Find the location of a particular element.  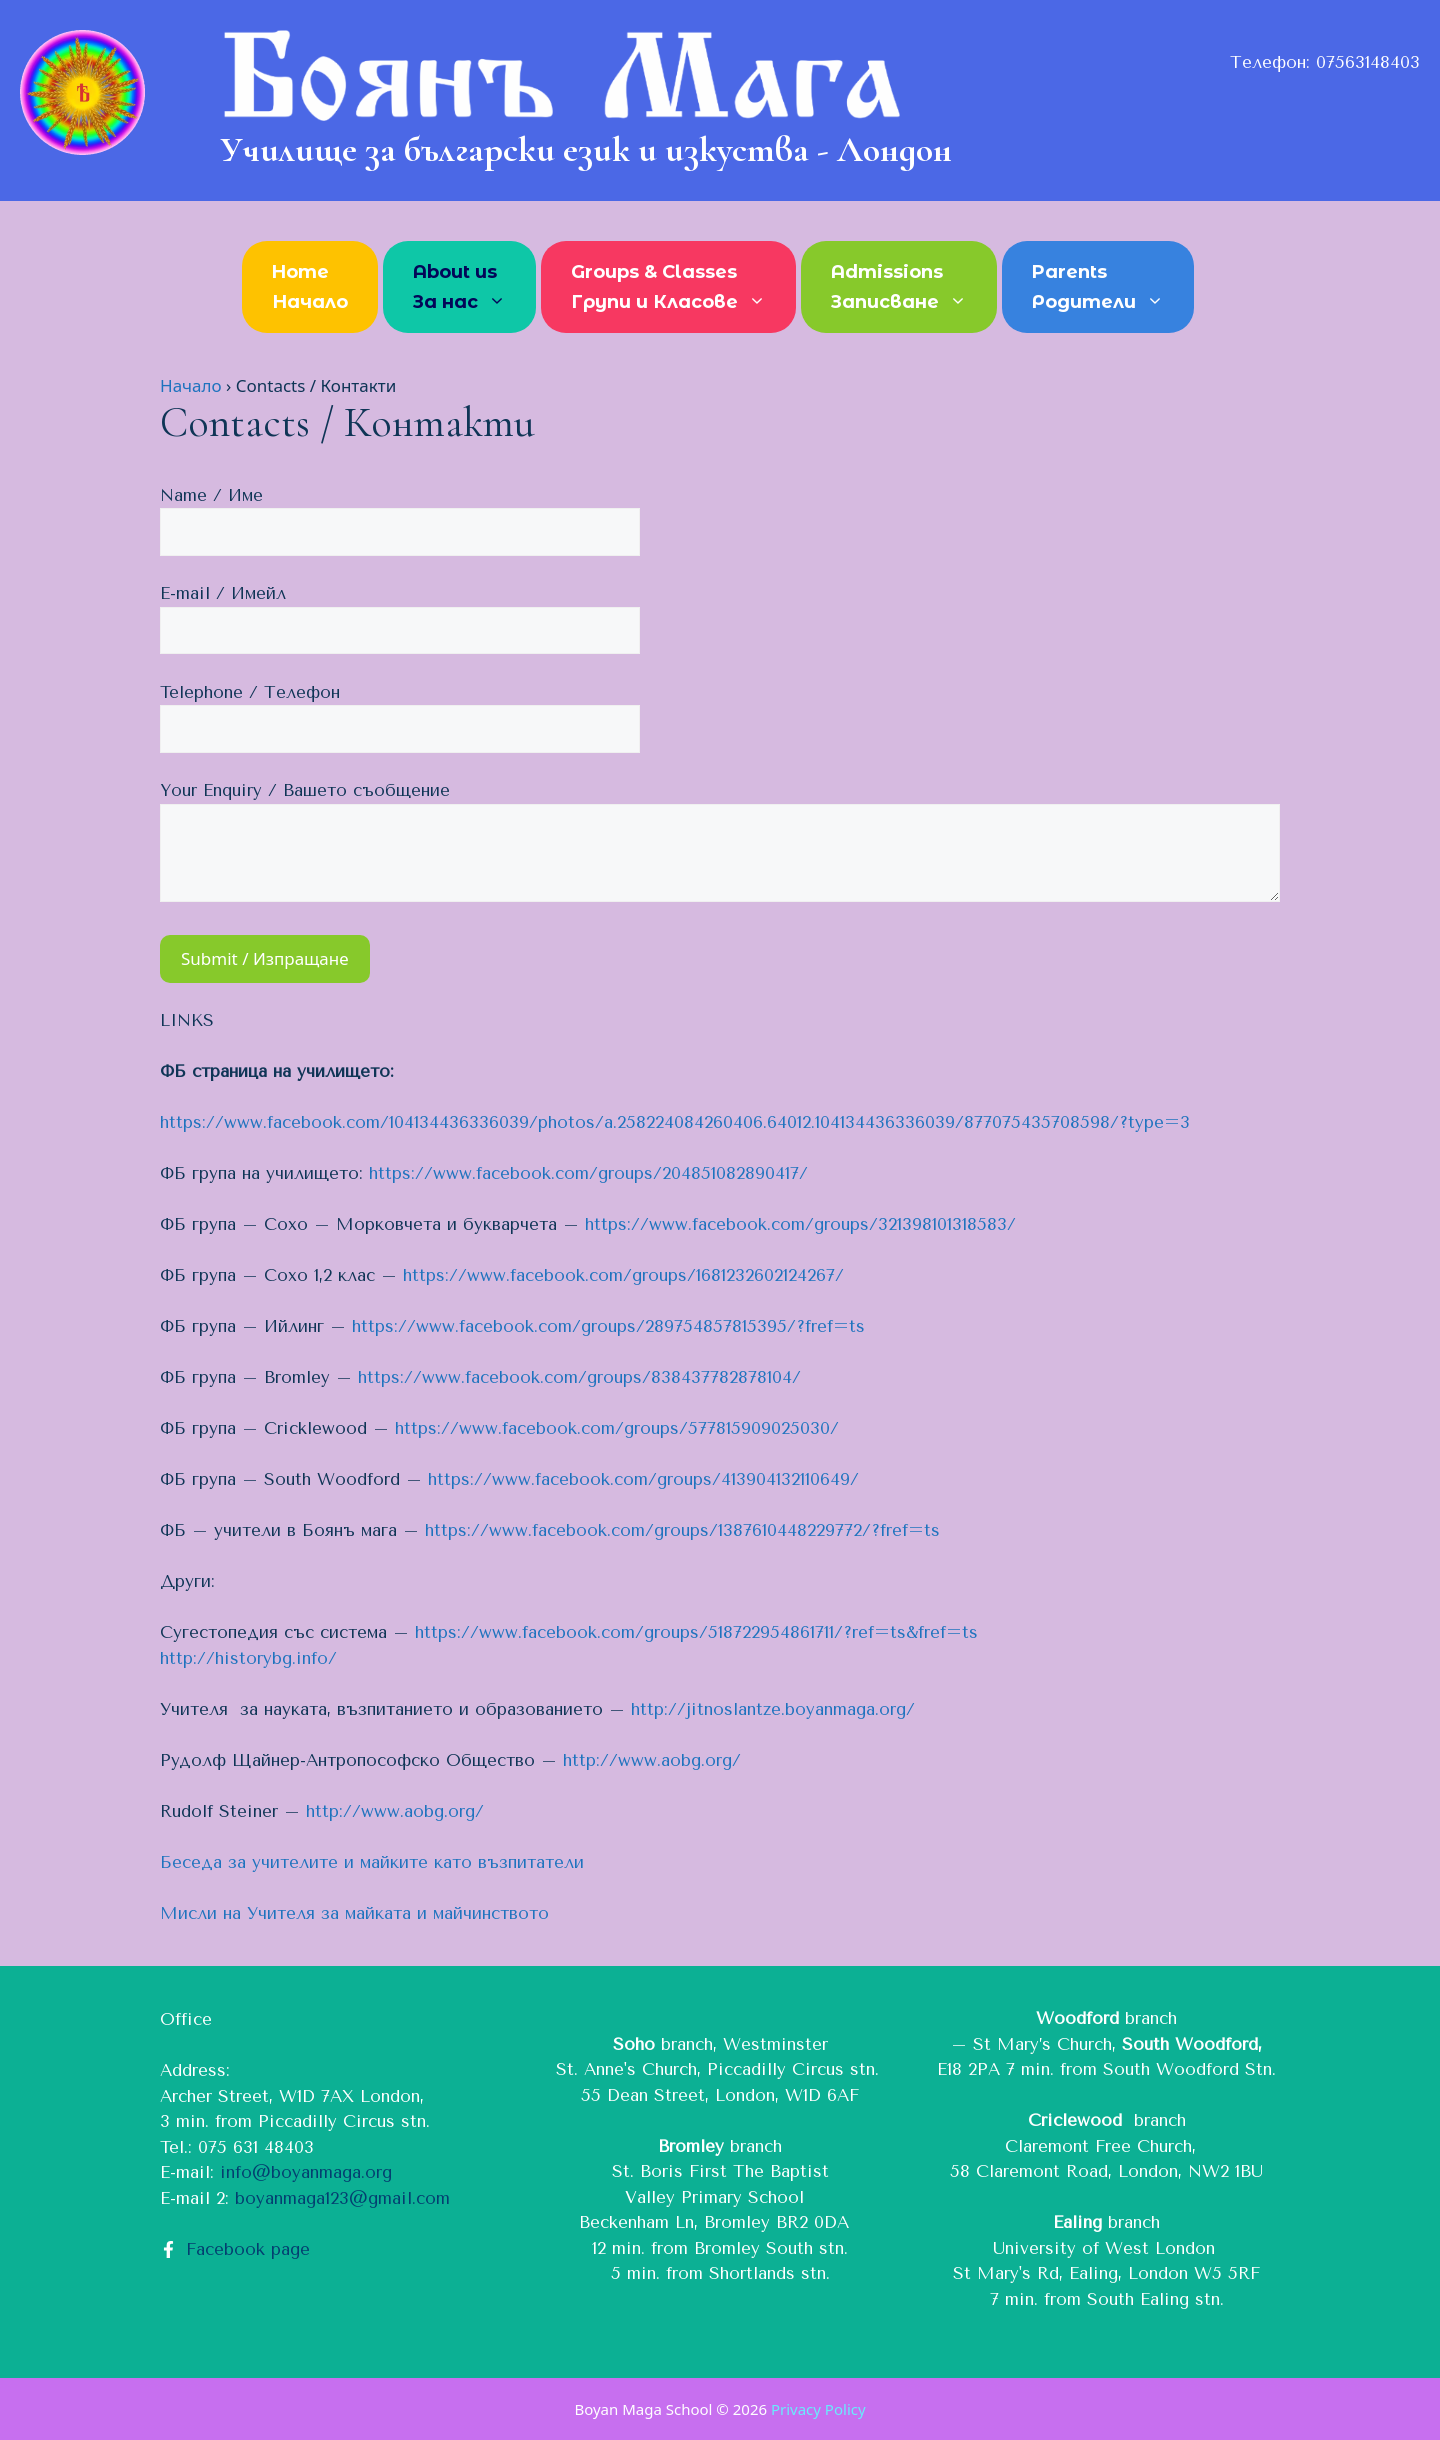

https://www.facebook.com/groups/204851082890417/ is located at coordinates (588, 1173).